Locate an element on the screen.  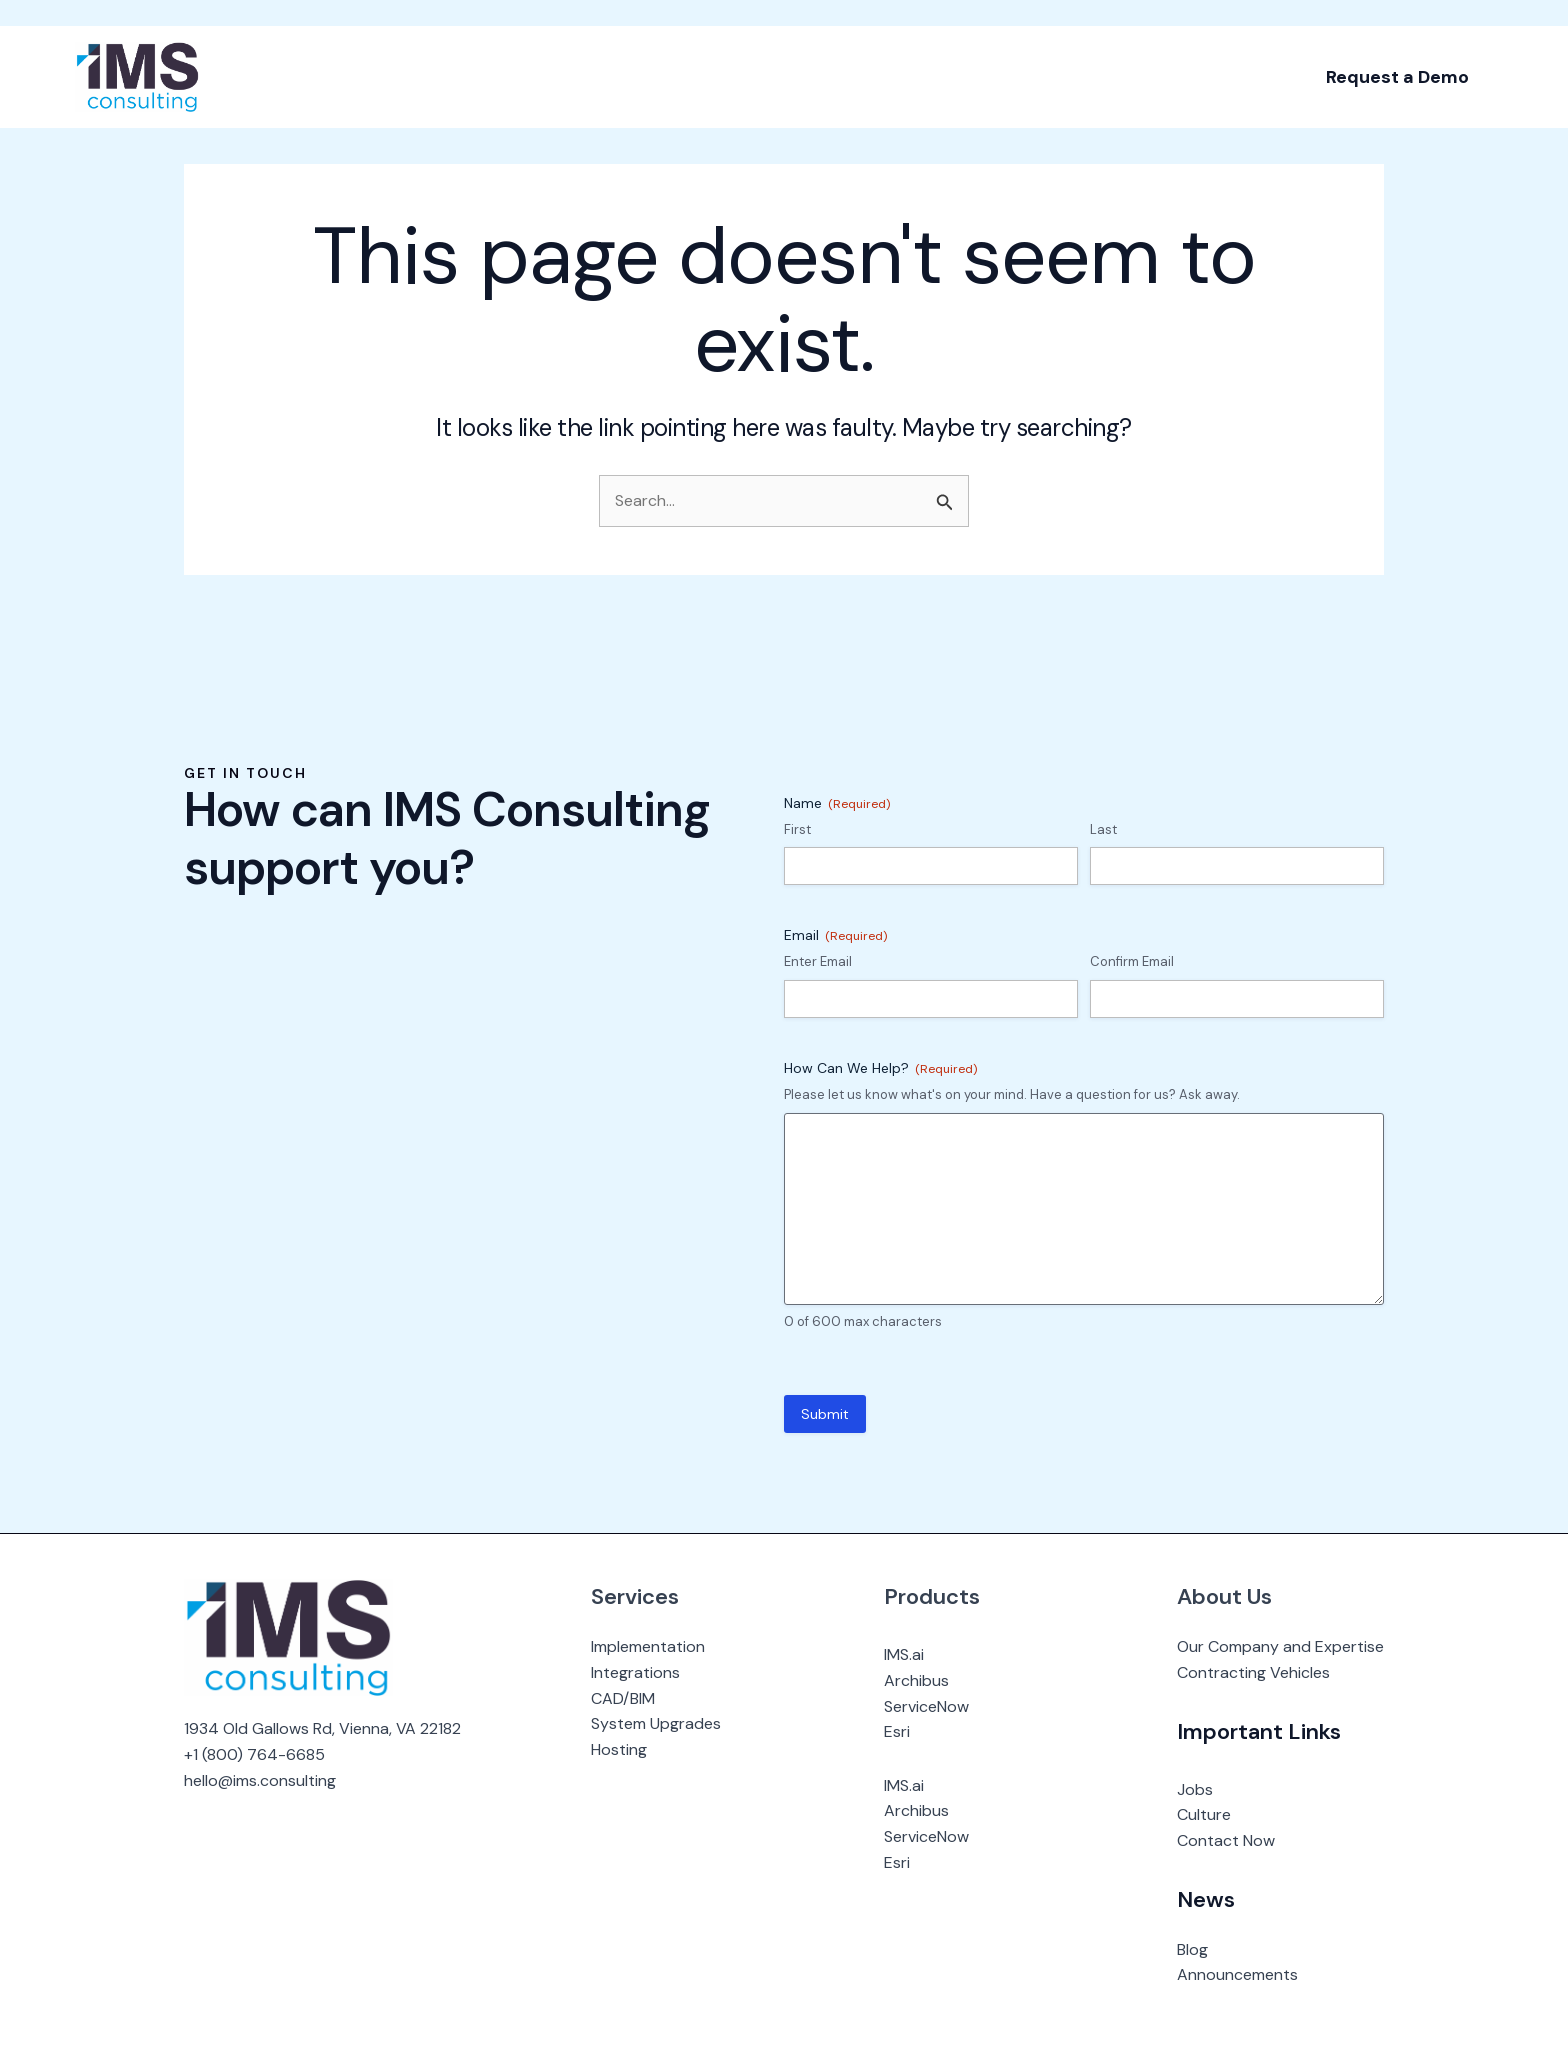
1 (800) 764-6685 is located at coordinates (259, 1754).